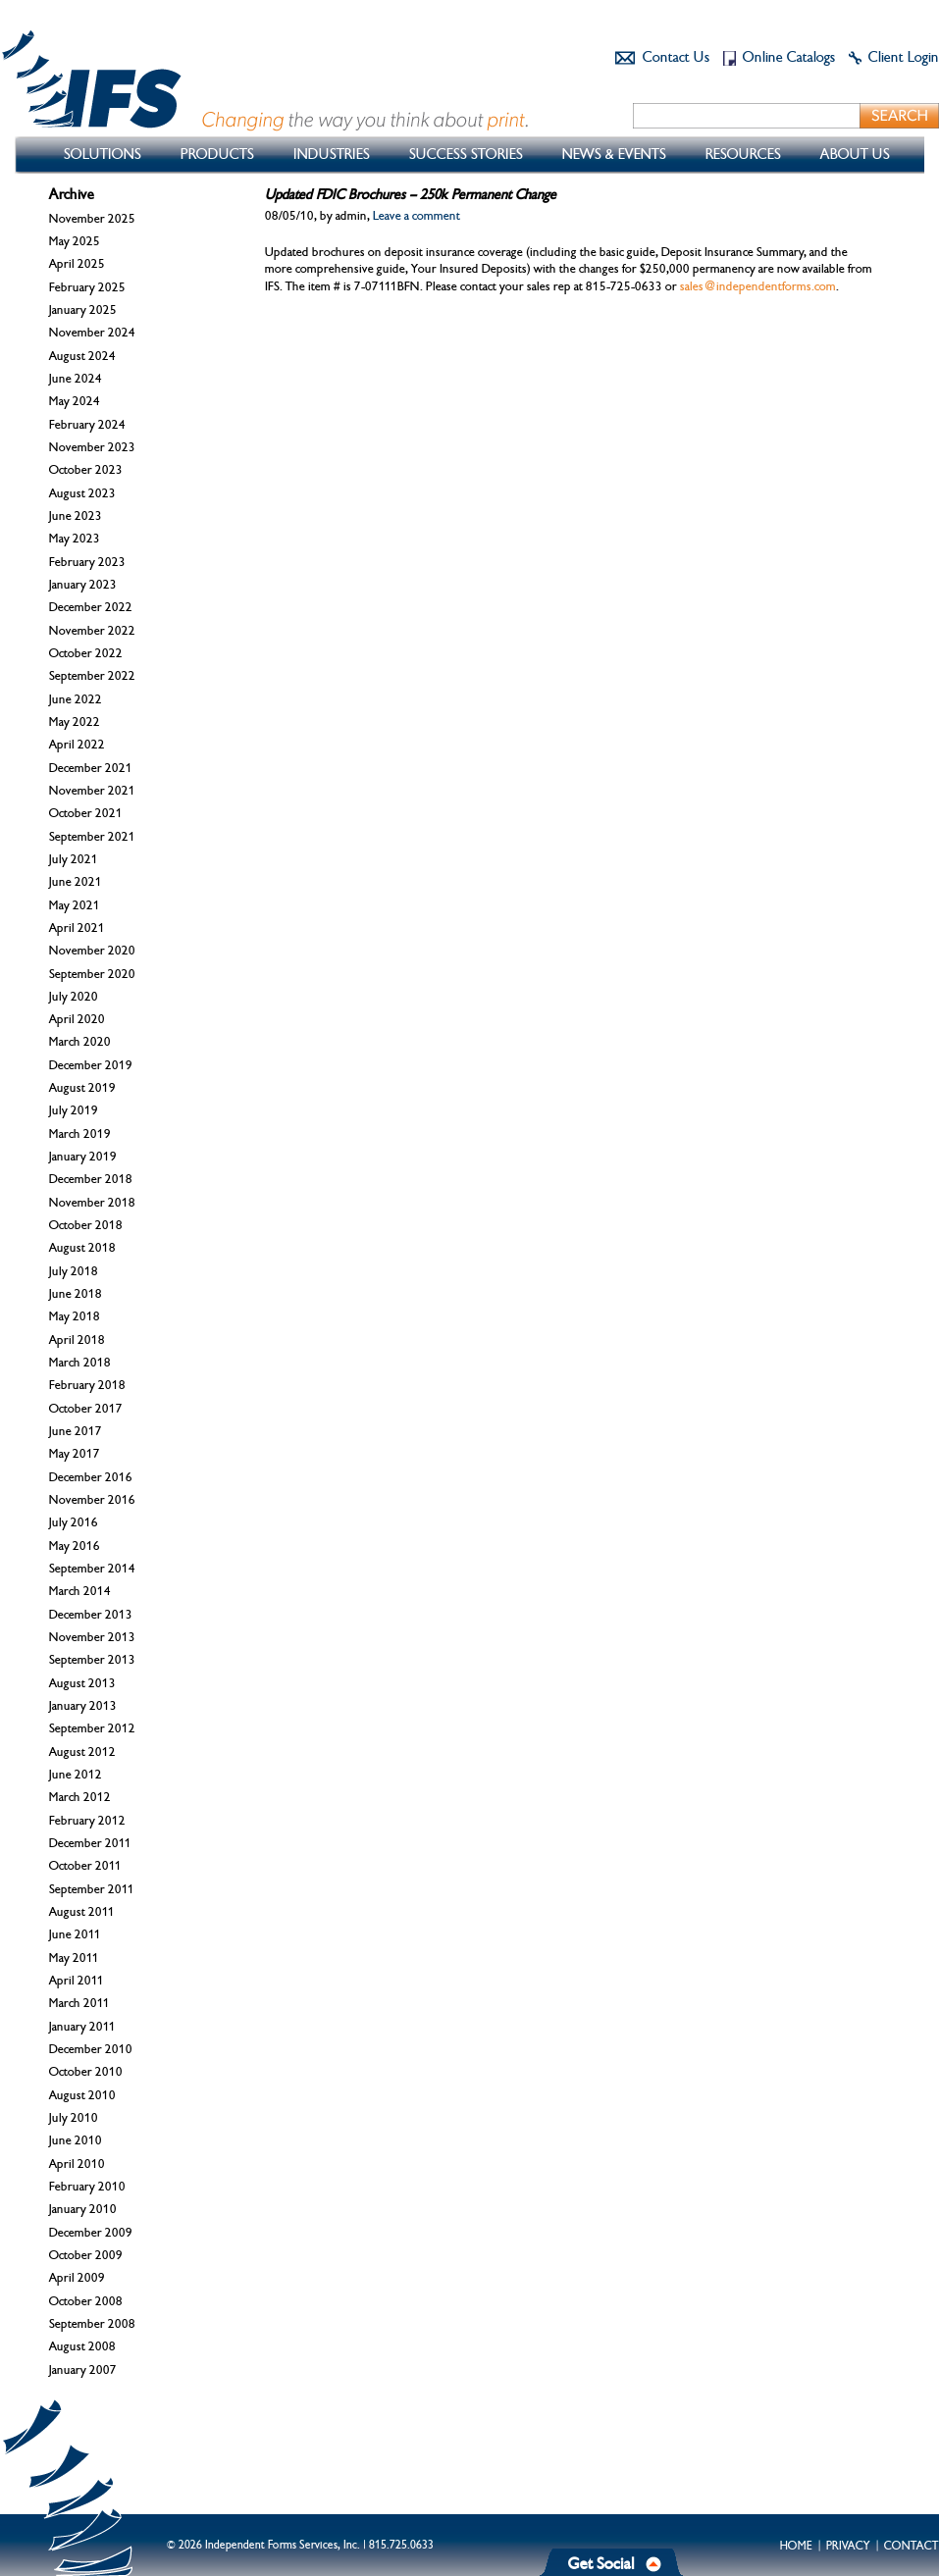  I want to click on September 2020, so click(92, 974).